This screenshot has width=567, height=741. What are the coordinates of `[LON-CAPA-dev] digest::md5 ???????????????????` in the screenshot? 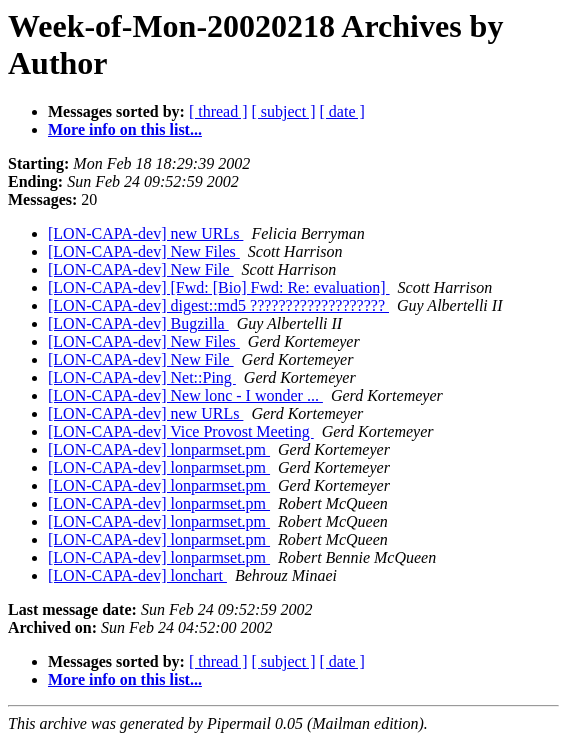 It's located at (218, 305).